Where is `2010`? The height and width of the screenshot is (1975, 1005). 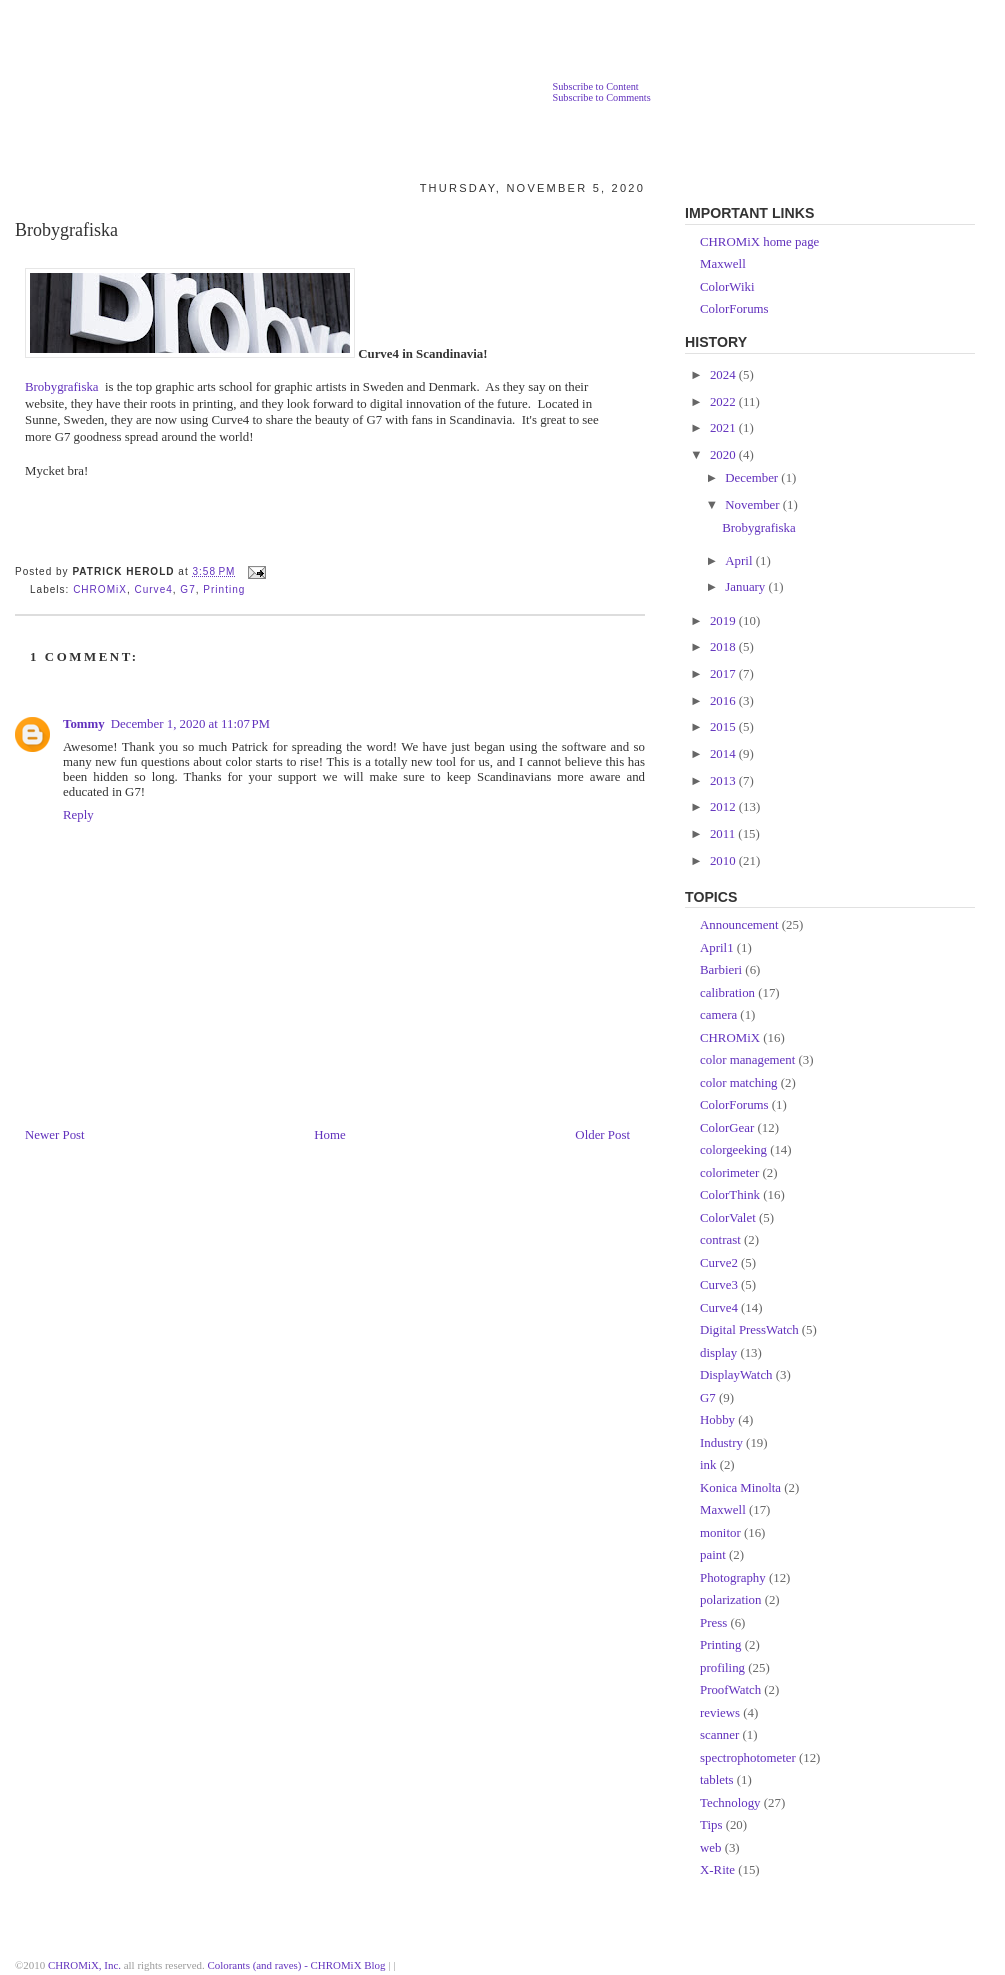
2010 is located at coordinates (724, 861).